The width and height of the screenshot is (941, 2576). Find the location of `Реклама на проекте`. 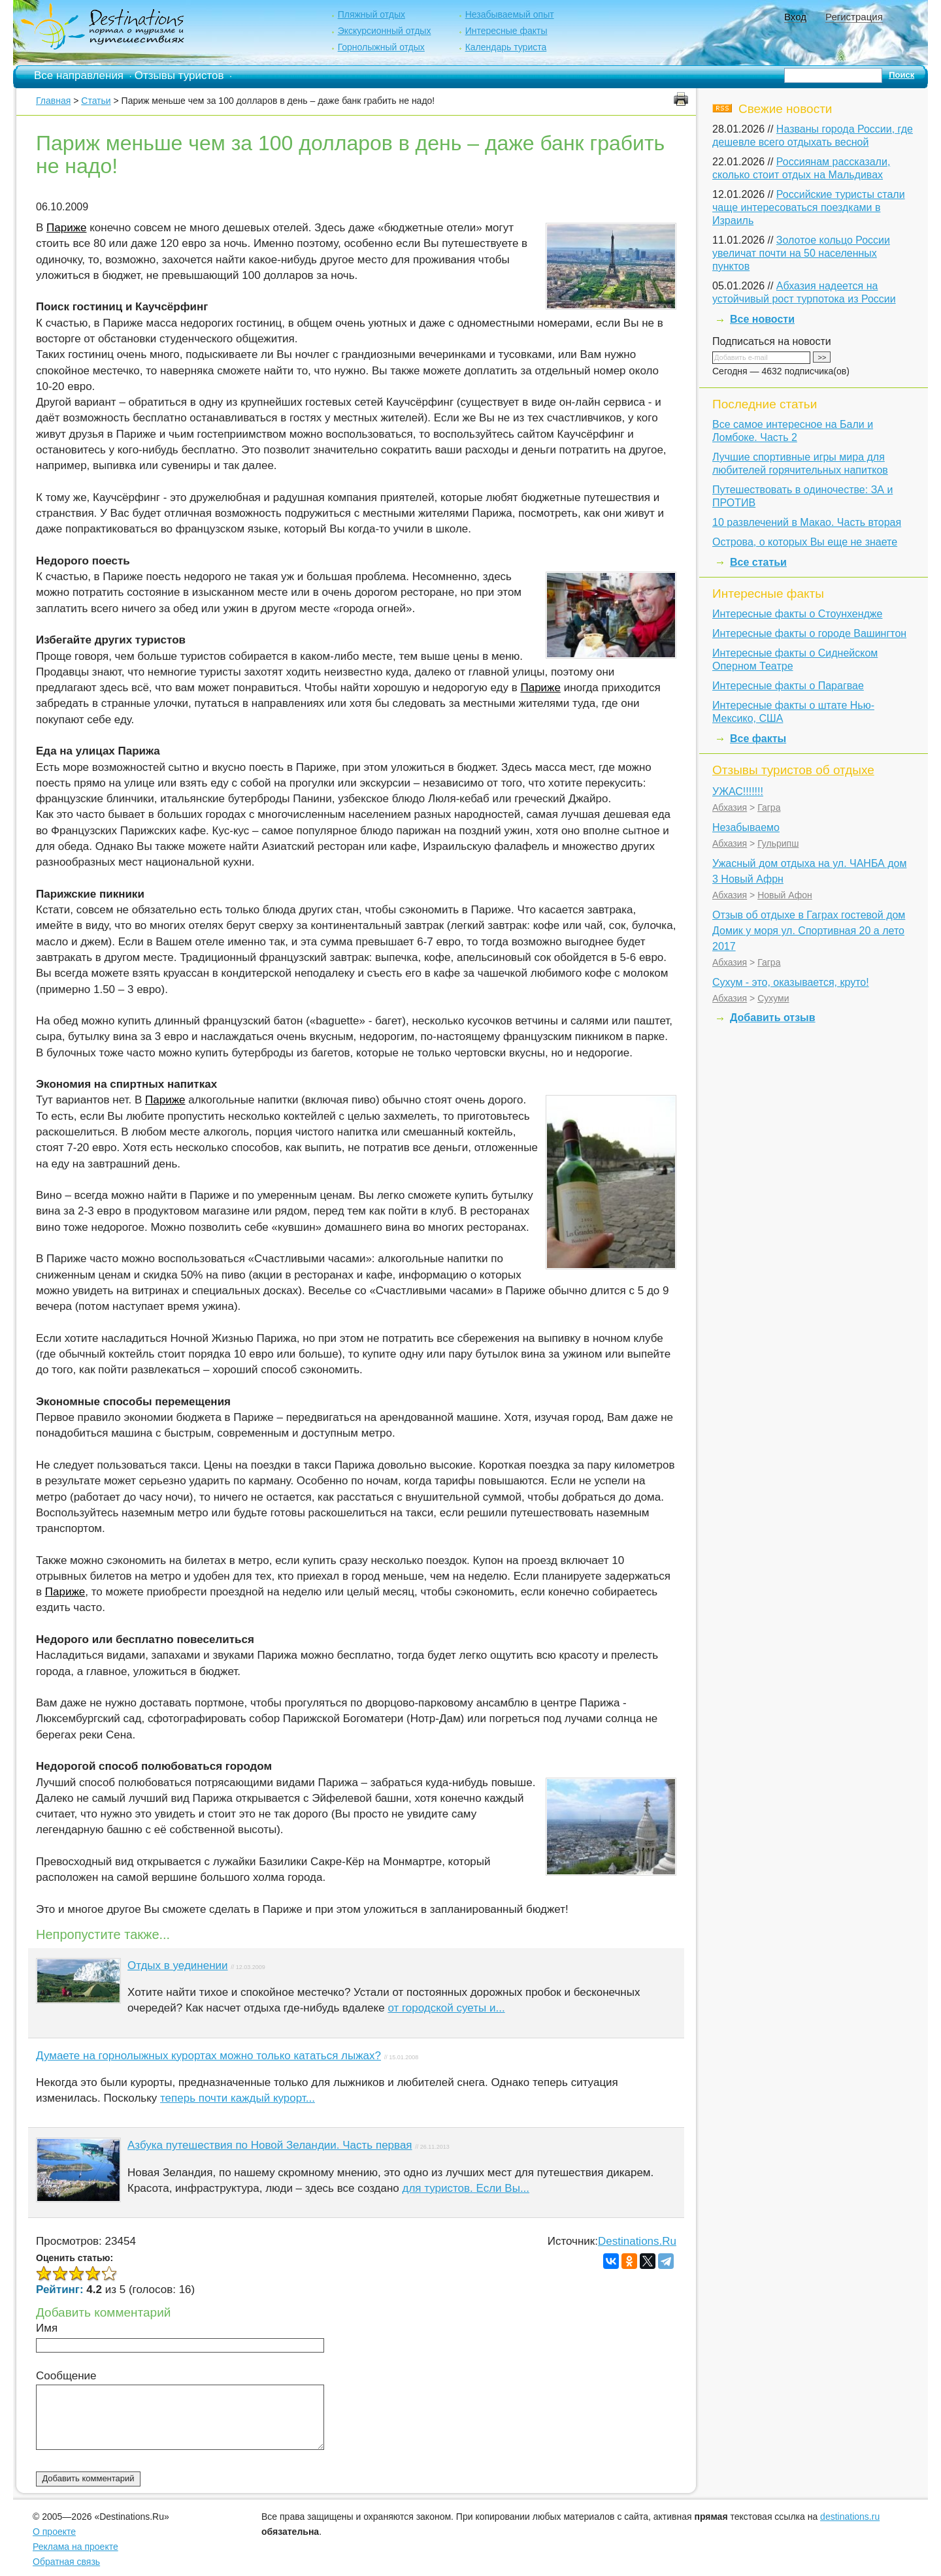

Реклама на проекте is located at coordinates (75, 2546).